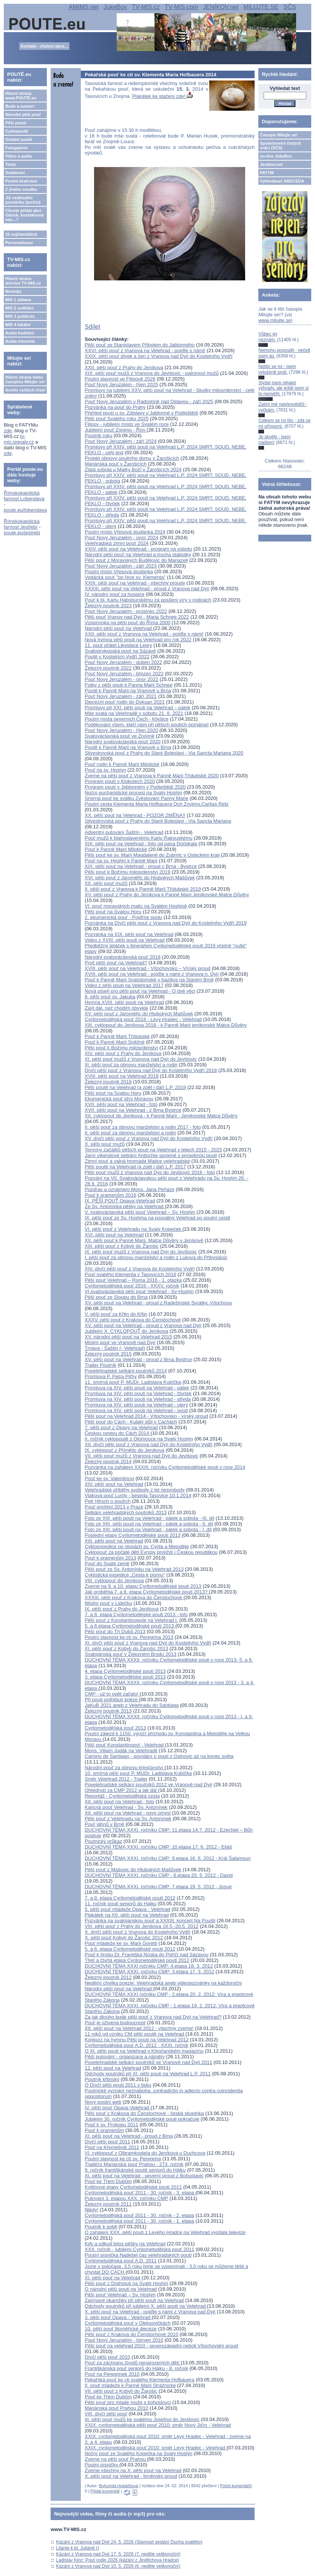 The width and height of the screenshot is (315, 2576). I want to click on Národní svatováclavská pouť 2018, so click(123, 957).